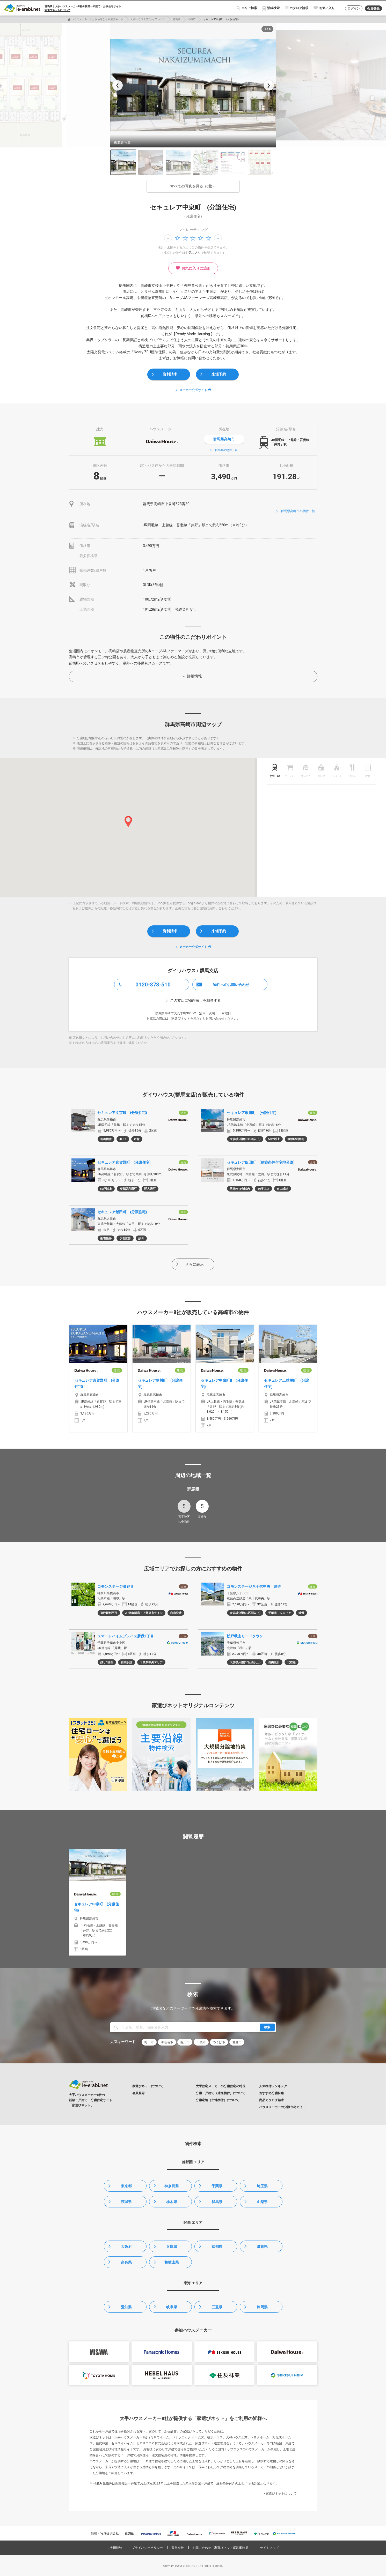 Image resolution: width=386 pixels, height=2576 pixels. What do you see at coordinates (126, 2262) in the screenshot?
I see `奈良県` at bounding box center [126, 2262].